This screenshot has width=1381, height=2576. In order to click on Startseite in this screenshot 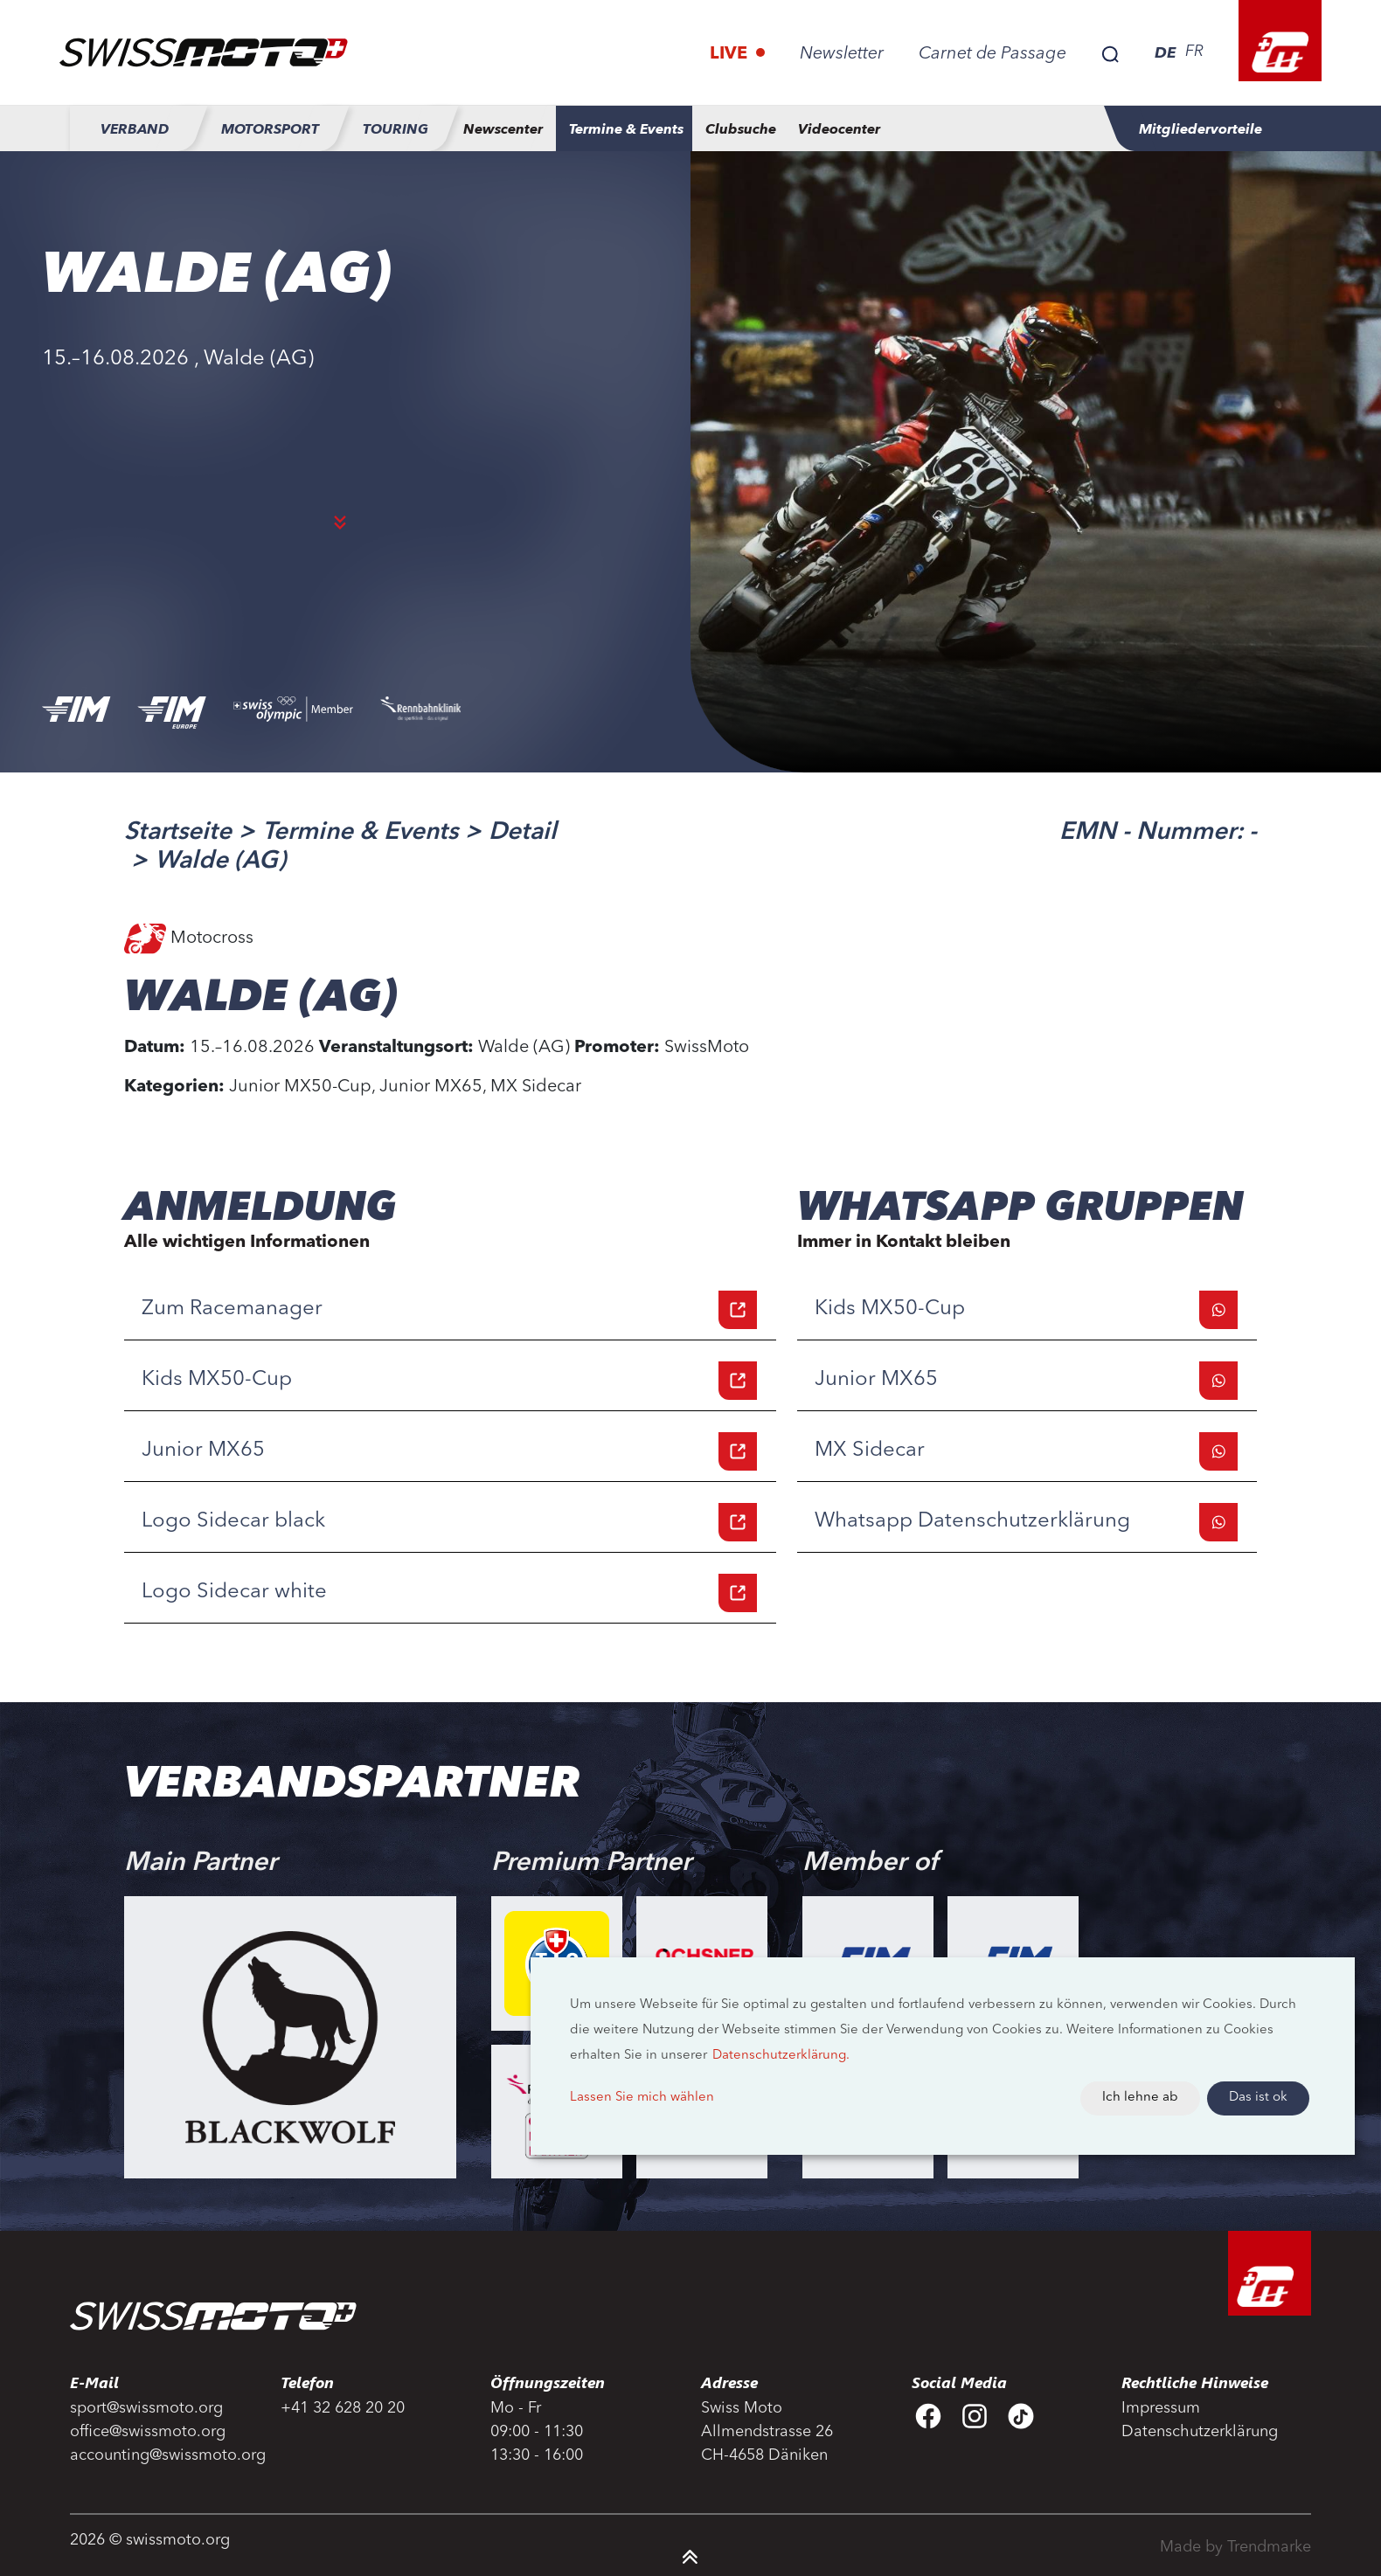, I will do `click(178, 833)`.